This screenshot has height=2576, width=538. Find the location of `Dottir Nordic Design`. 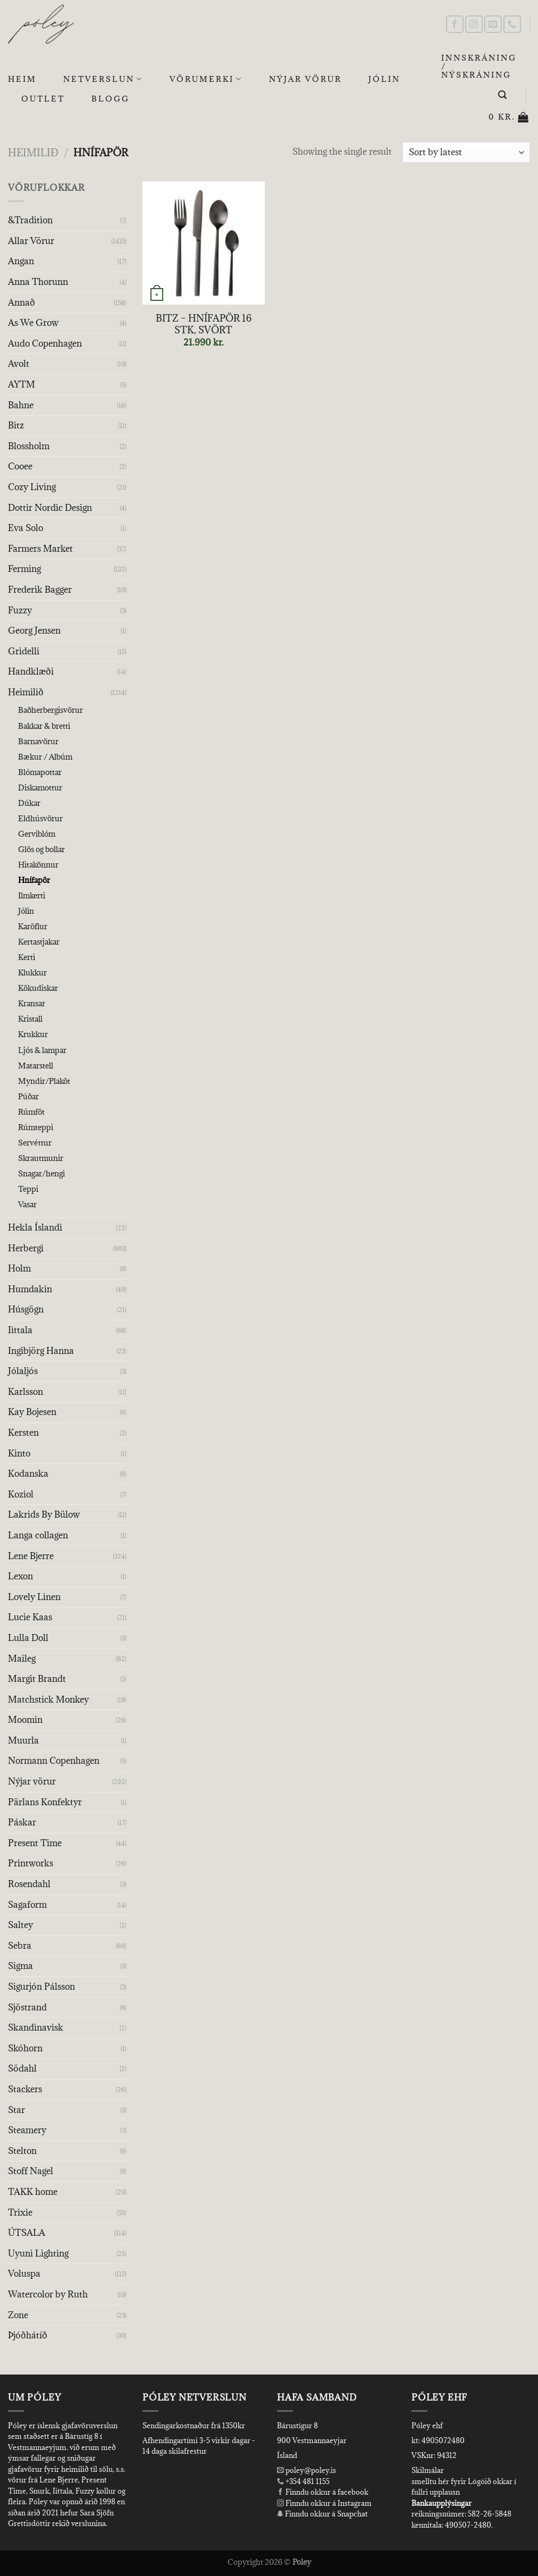

Dottir Nordic Design is located at coordinates (50, 507).